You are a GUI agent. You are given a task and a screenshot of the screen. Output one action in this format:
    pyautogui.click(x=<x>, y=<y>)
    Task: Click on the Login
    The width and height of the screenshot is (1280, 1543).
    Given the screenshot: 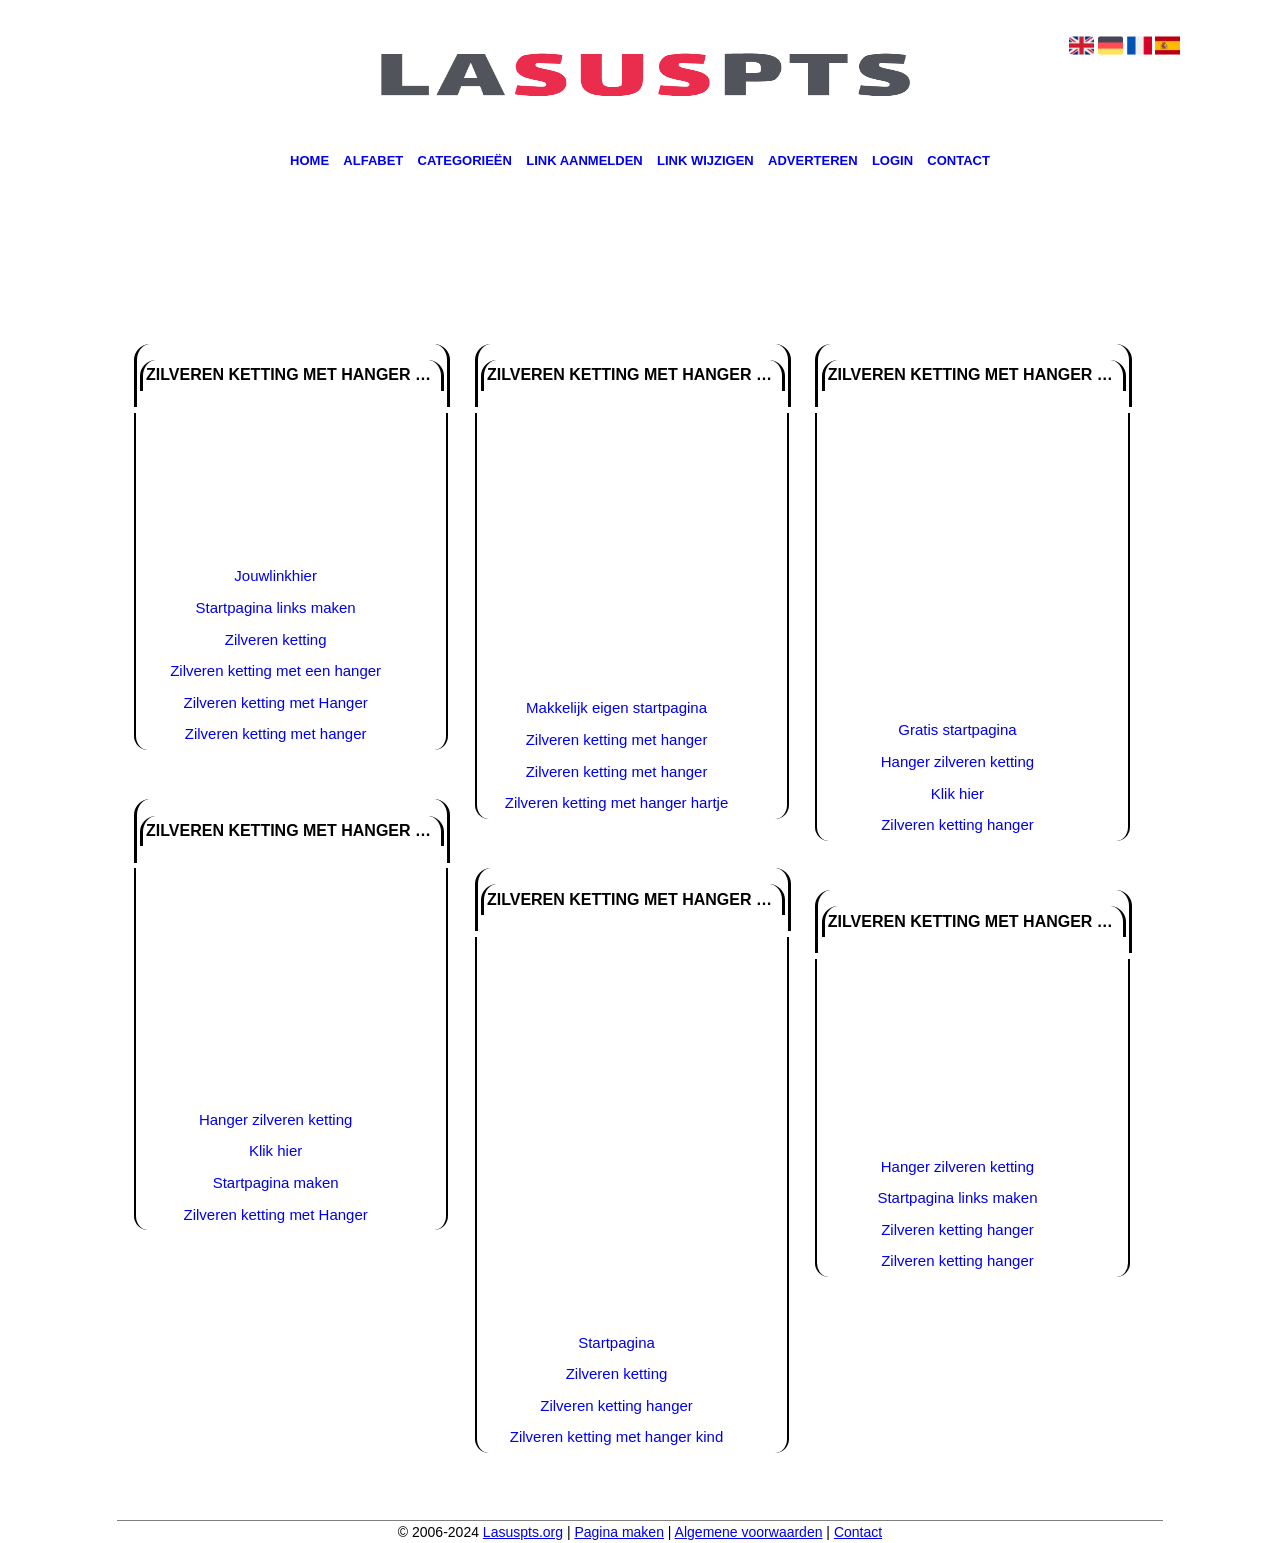 What is the action you would take?
    pyautogui.click(x=892, y=161)
    